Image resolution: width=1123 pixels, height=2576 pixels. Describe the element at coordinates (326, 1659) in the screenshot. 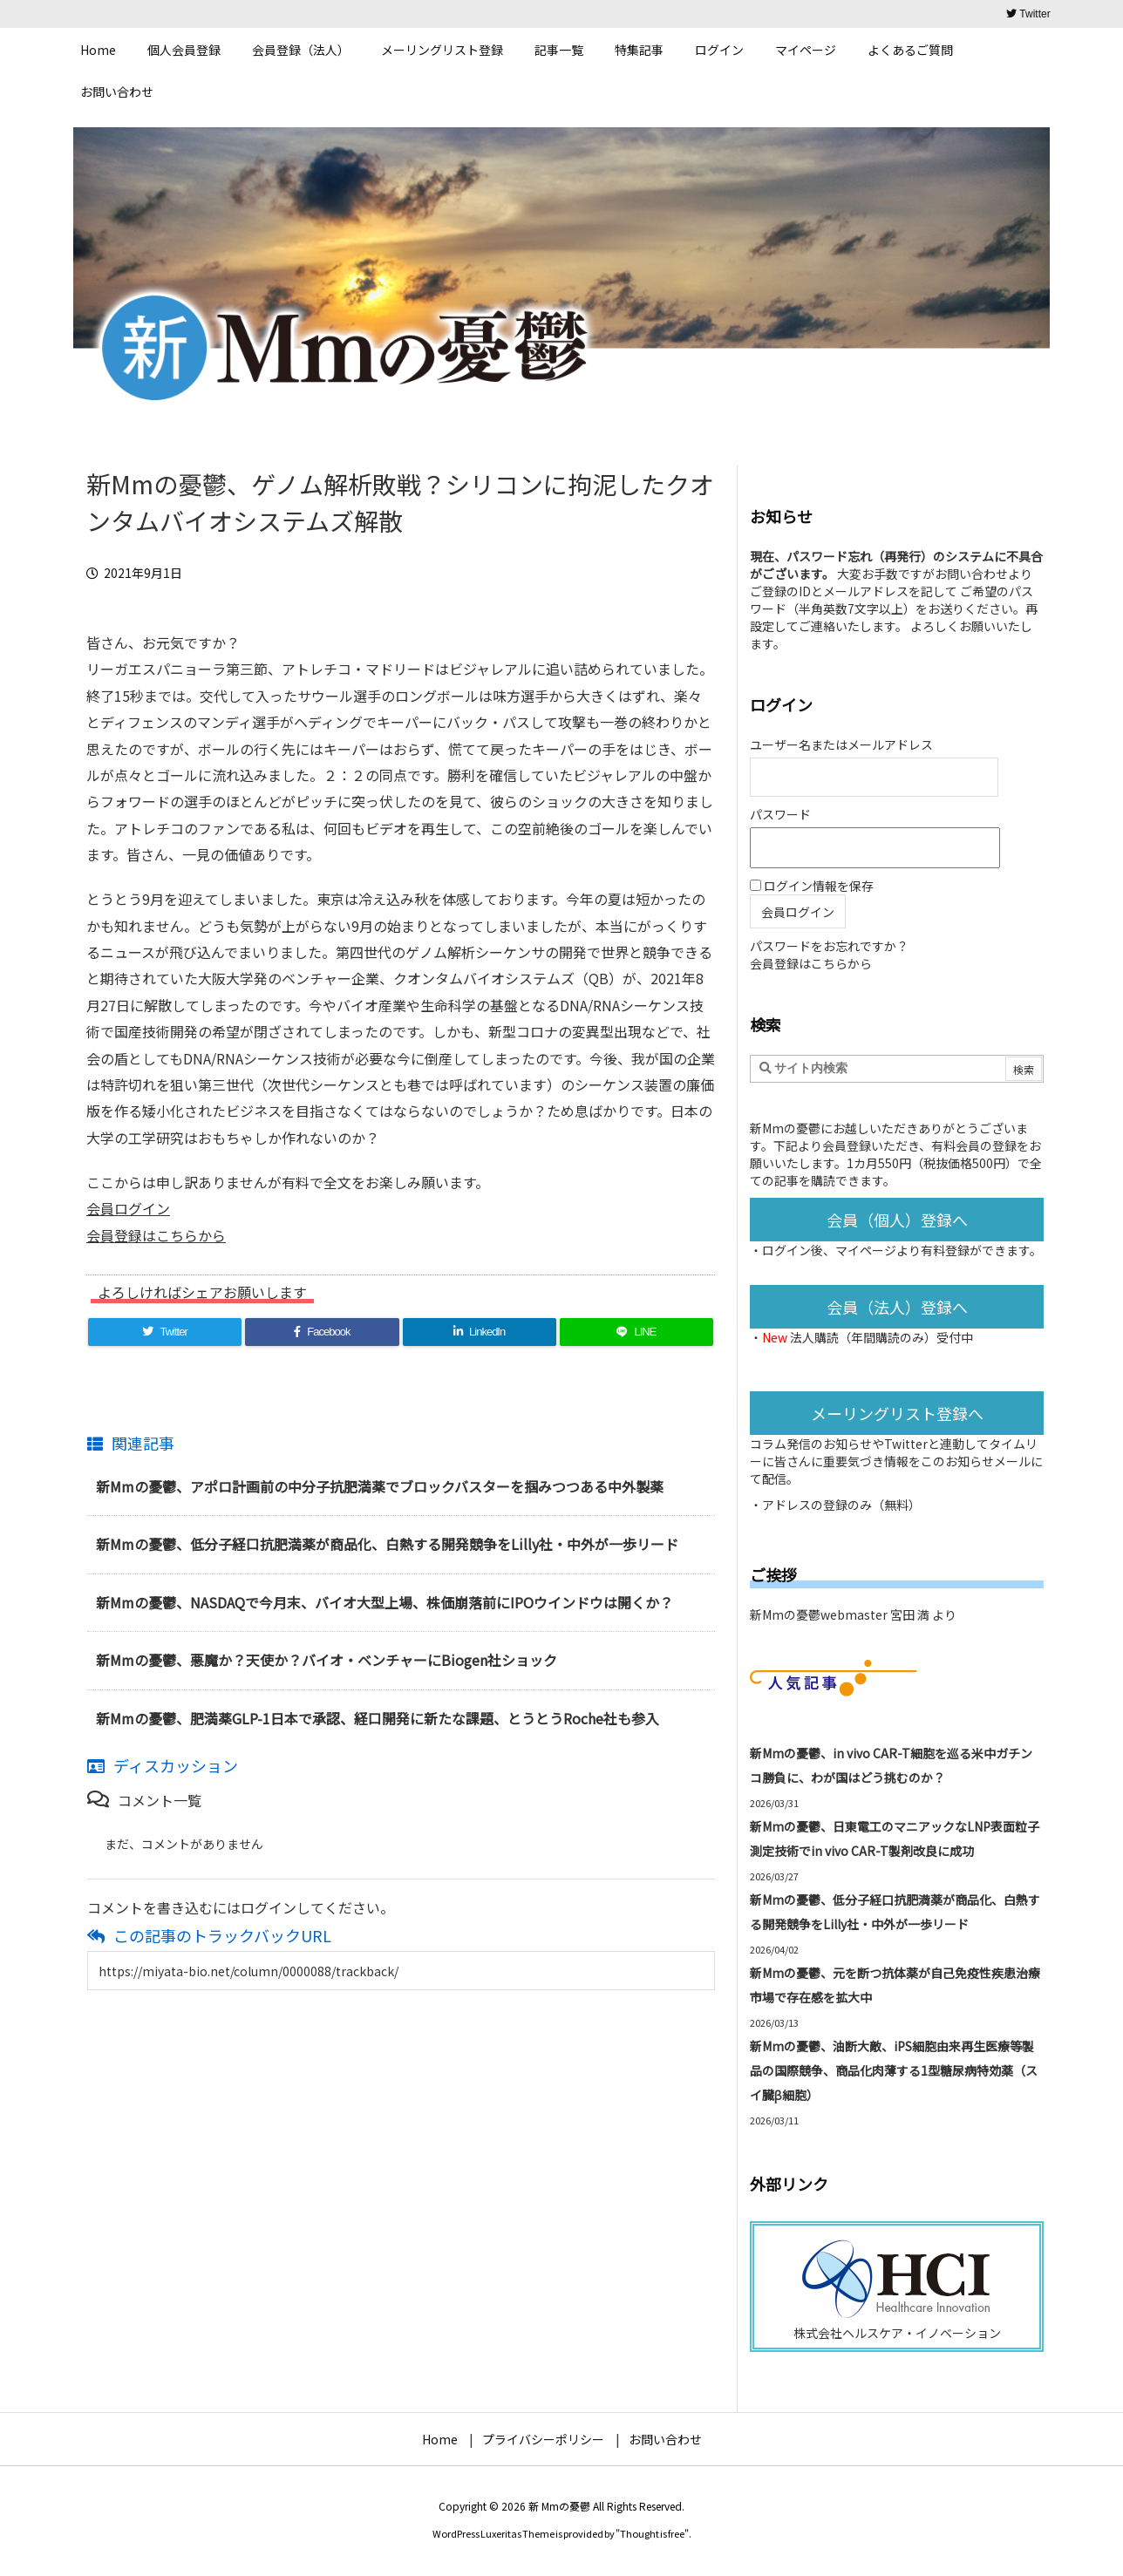

I see `新Mmの憂鬱、悪魔か？天使か？バイオ・ベンチャーにBiogen社ショック` at that location.